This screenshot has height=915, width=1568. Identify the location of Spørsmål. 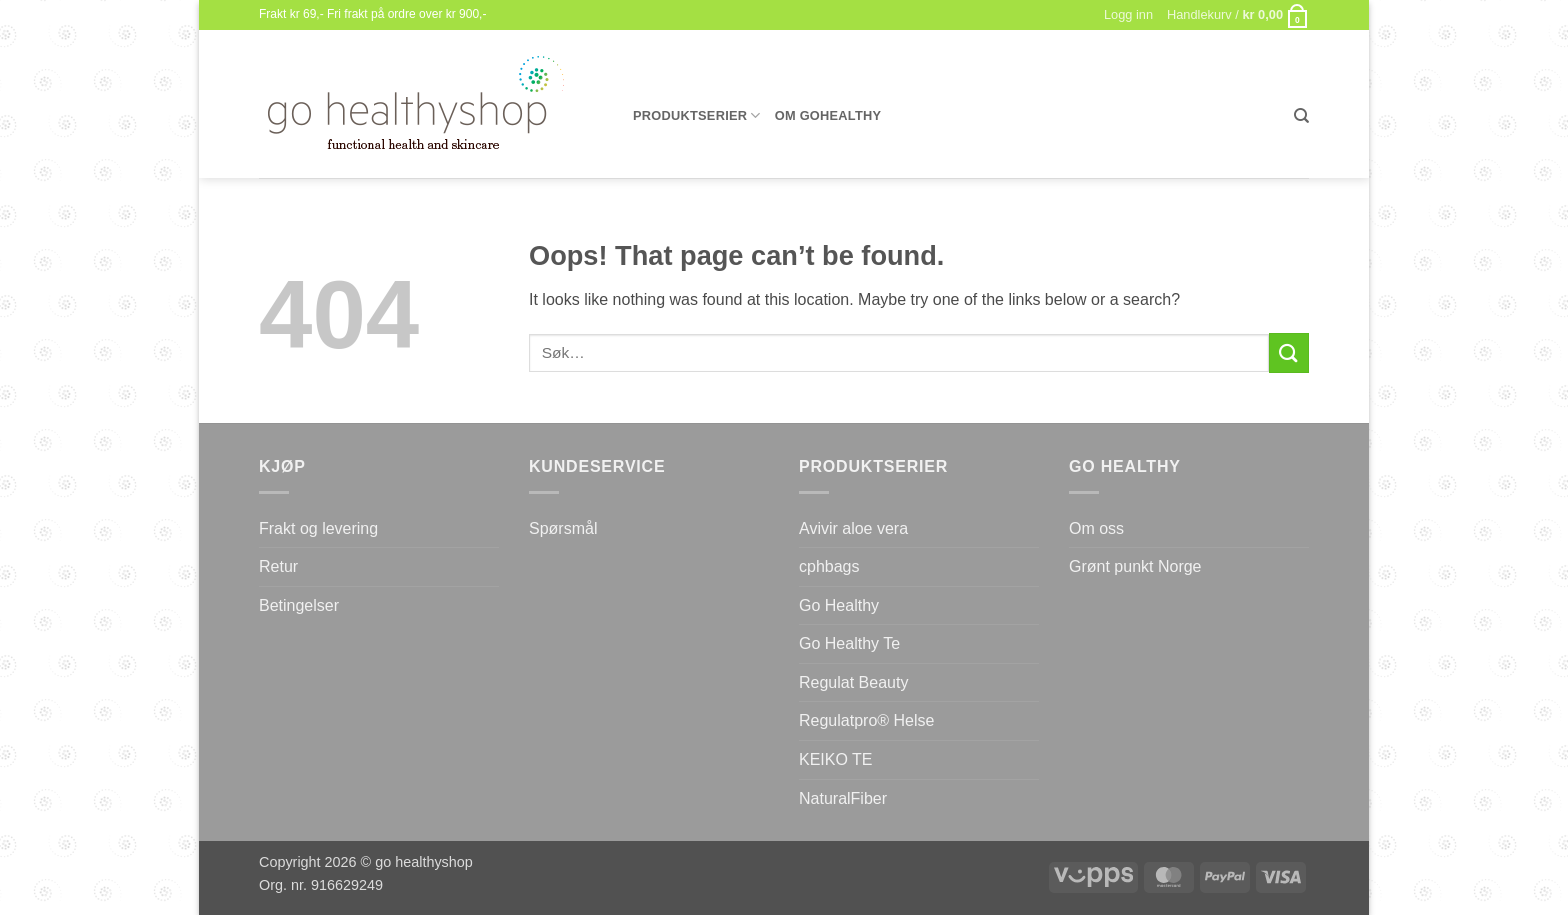
(563, 528).